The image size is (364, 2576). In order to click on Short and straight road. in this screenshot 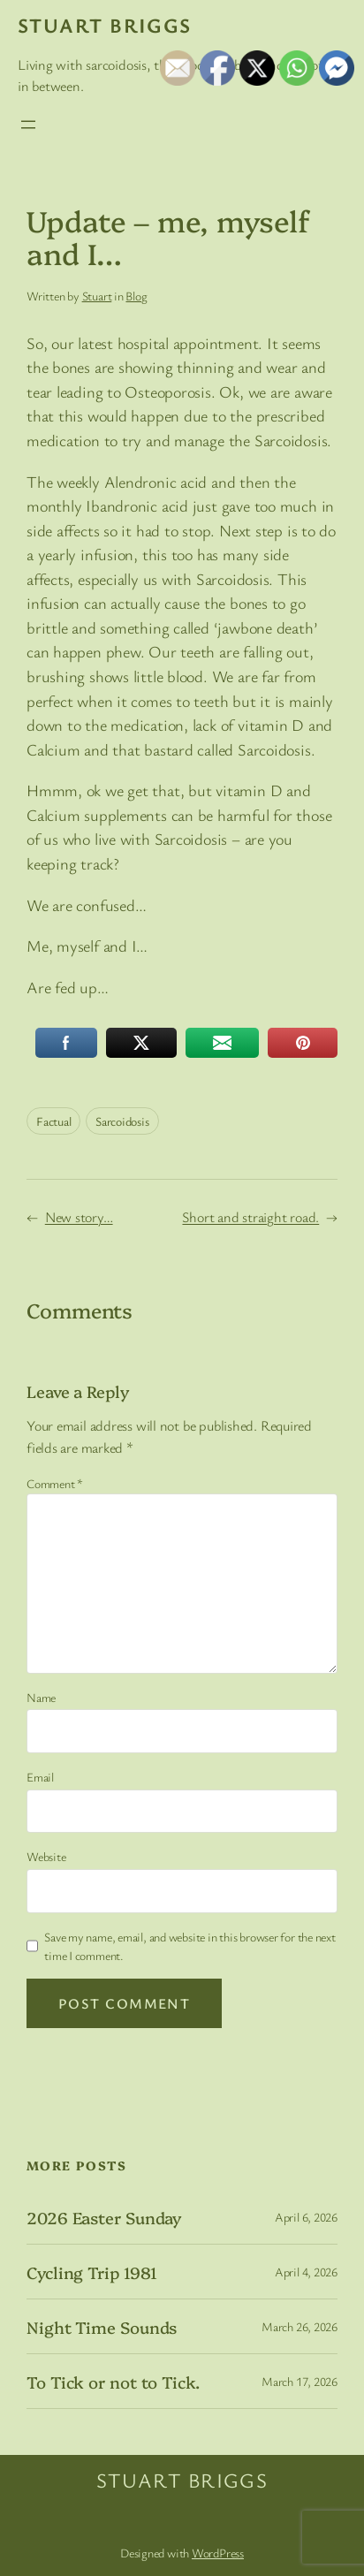, I will do `click(250, 1217)`.